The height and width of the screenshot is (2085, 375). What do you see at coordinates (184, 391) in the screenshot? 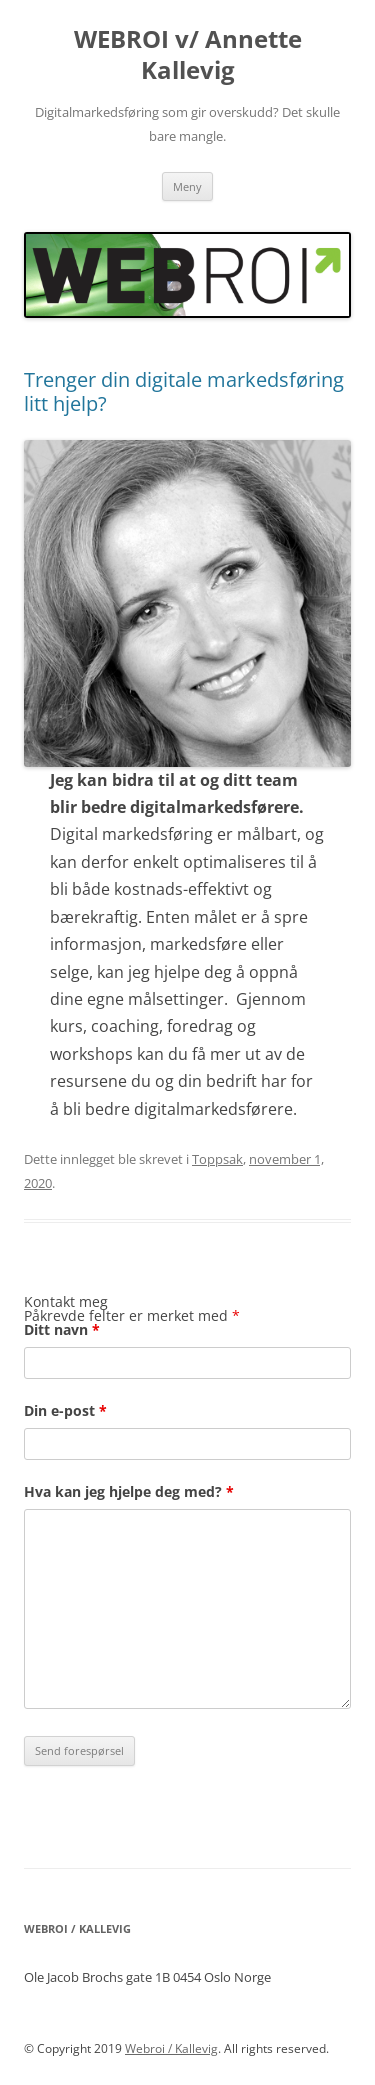
I see `Trenger din digitale markedsføring litt hjelp?` at bounding box center [184, 391].